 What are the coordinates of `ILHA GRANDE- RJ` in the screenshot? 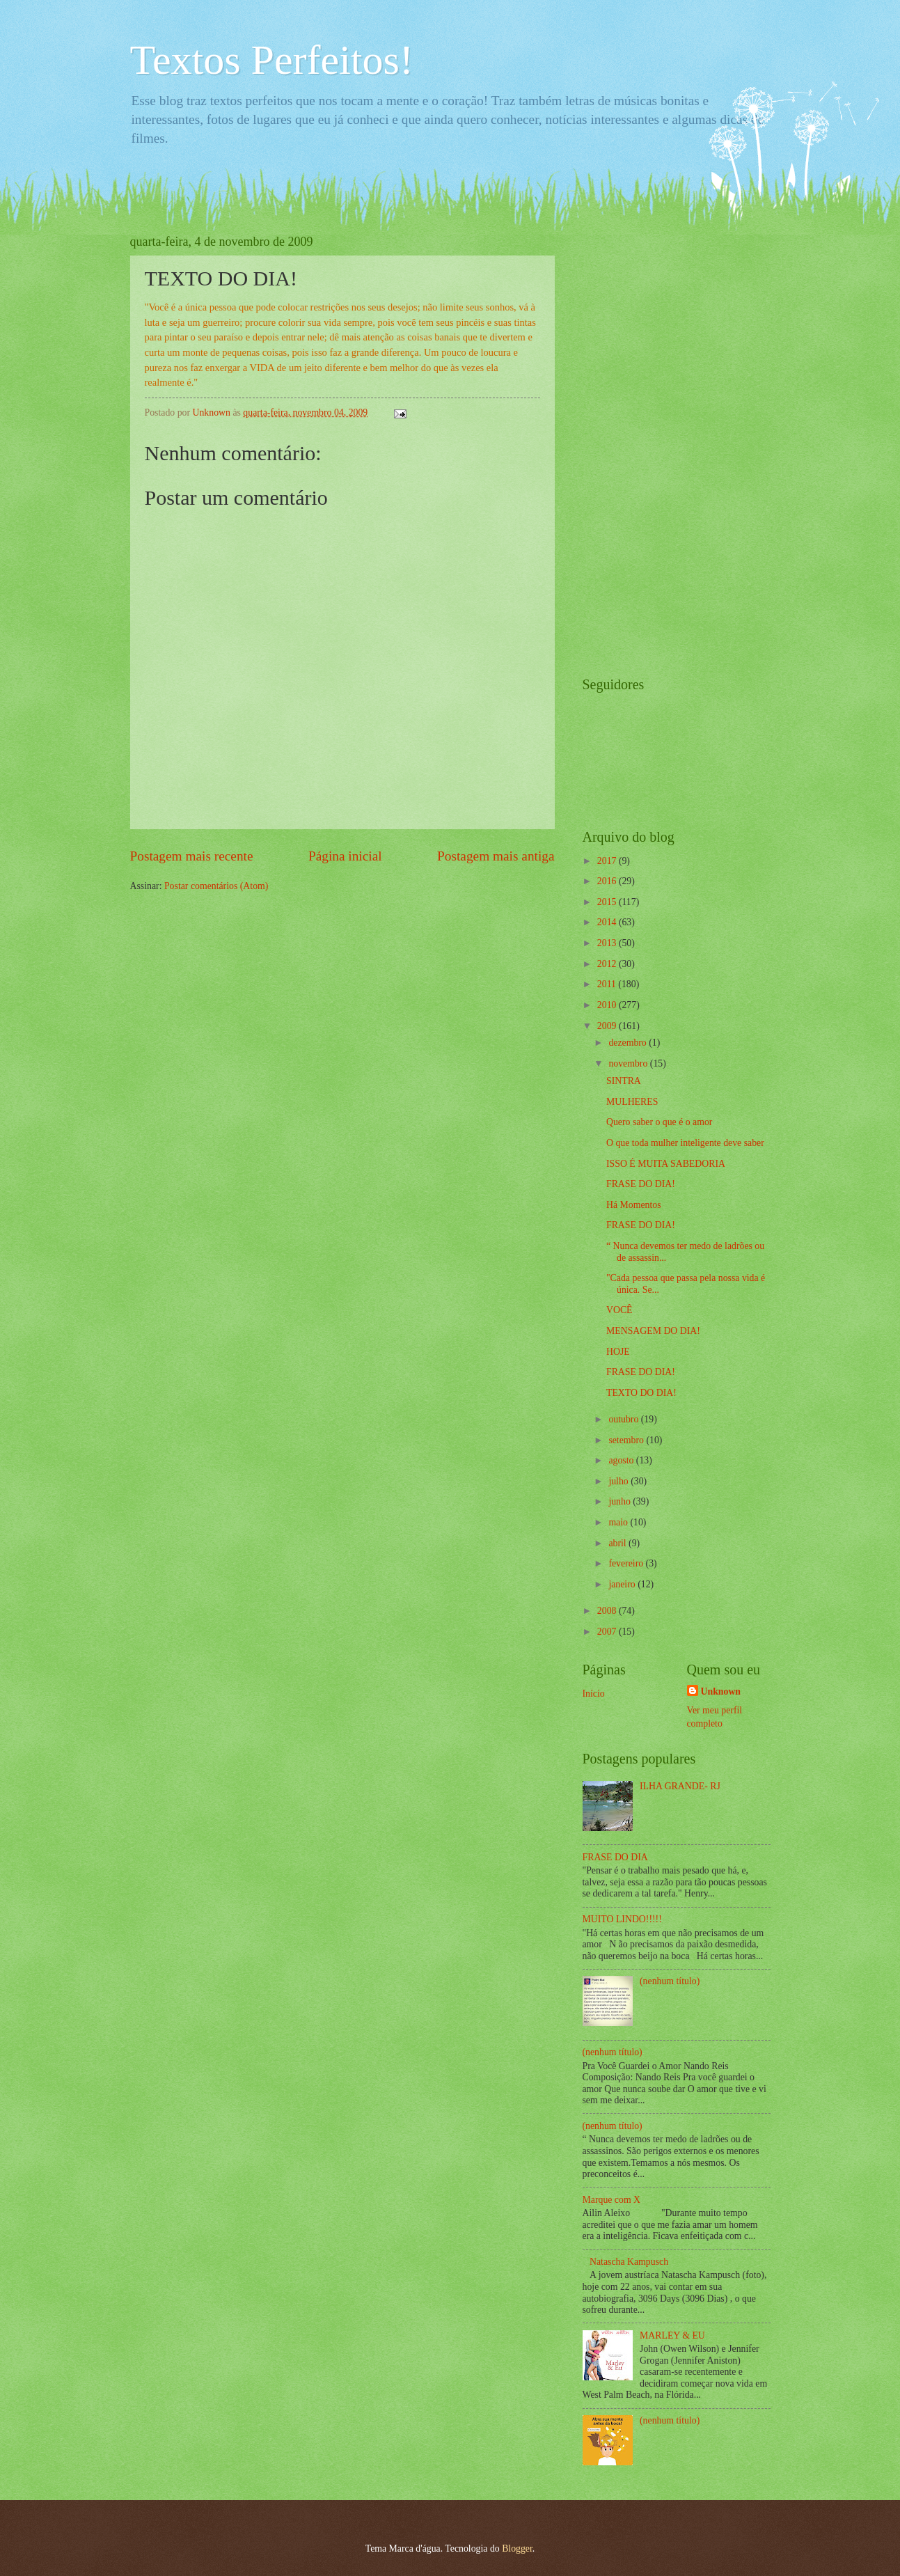 It's located at (680, 1786).